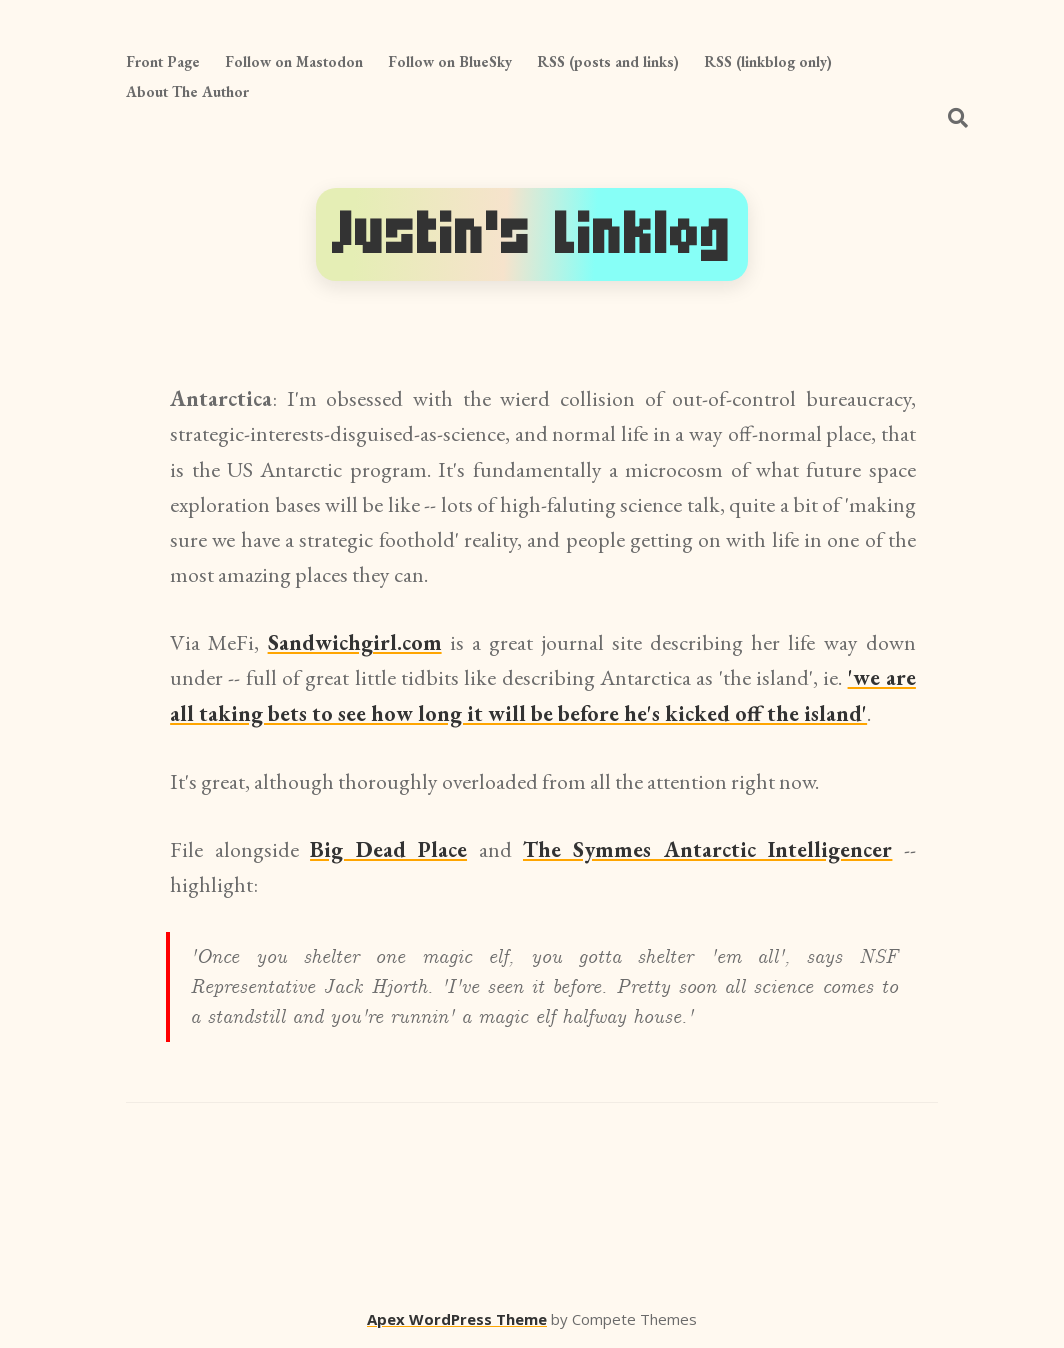 This screenshot has height=1348, width=1064. I want to click on Follow on BlueSky, so click(450, 61).